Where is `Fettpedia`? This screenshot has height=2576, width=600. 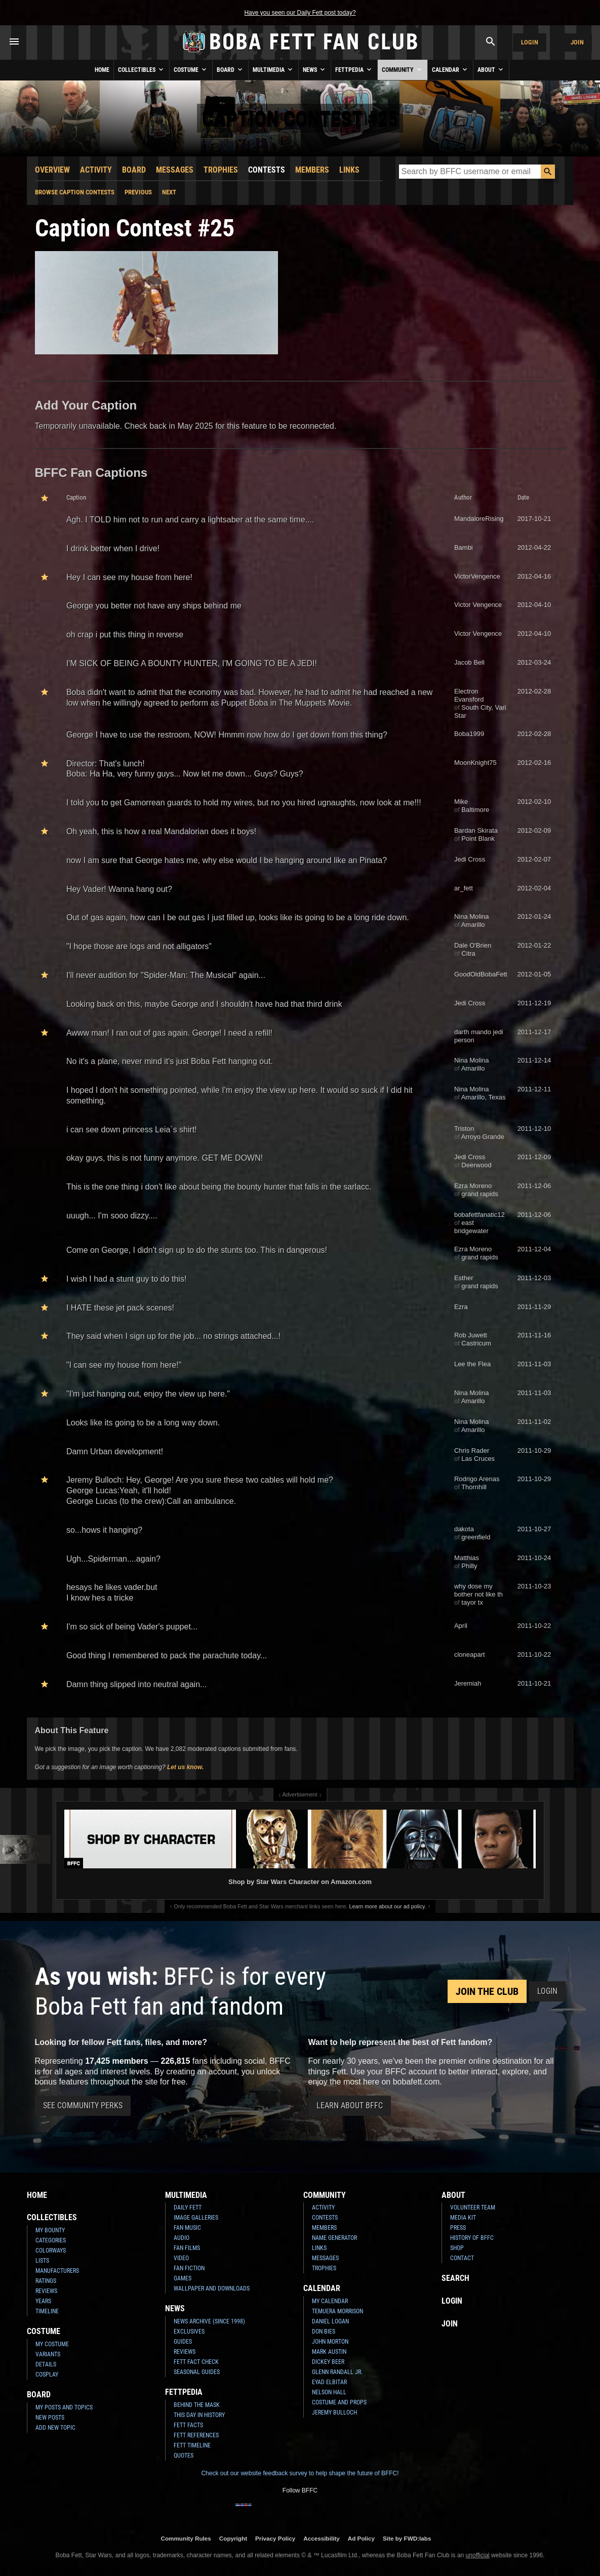
Fettpedia is located at coordinates (354, 69).